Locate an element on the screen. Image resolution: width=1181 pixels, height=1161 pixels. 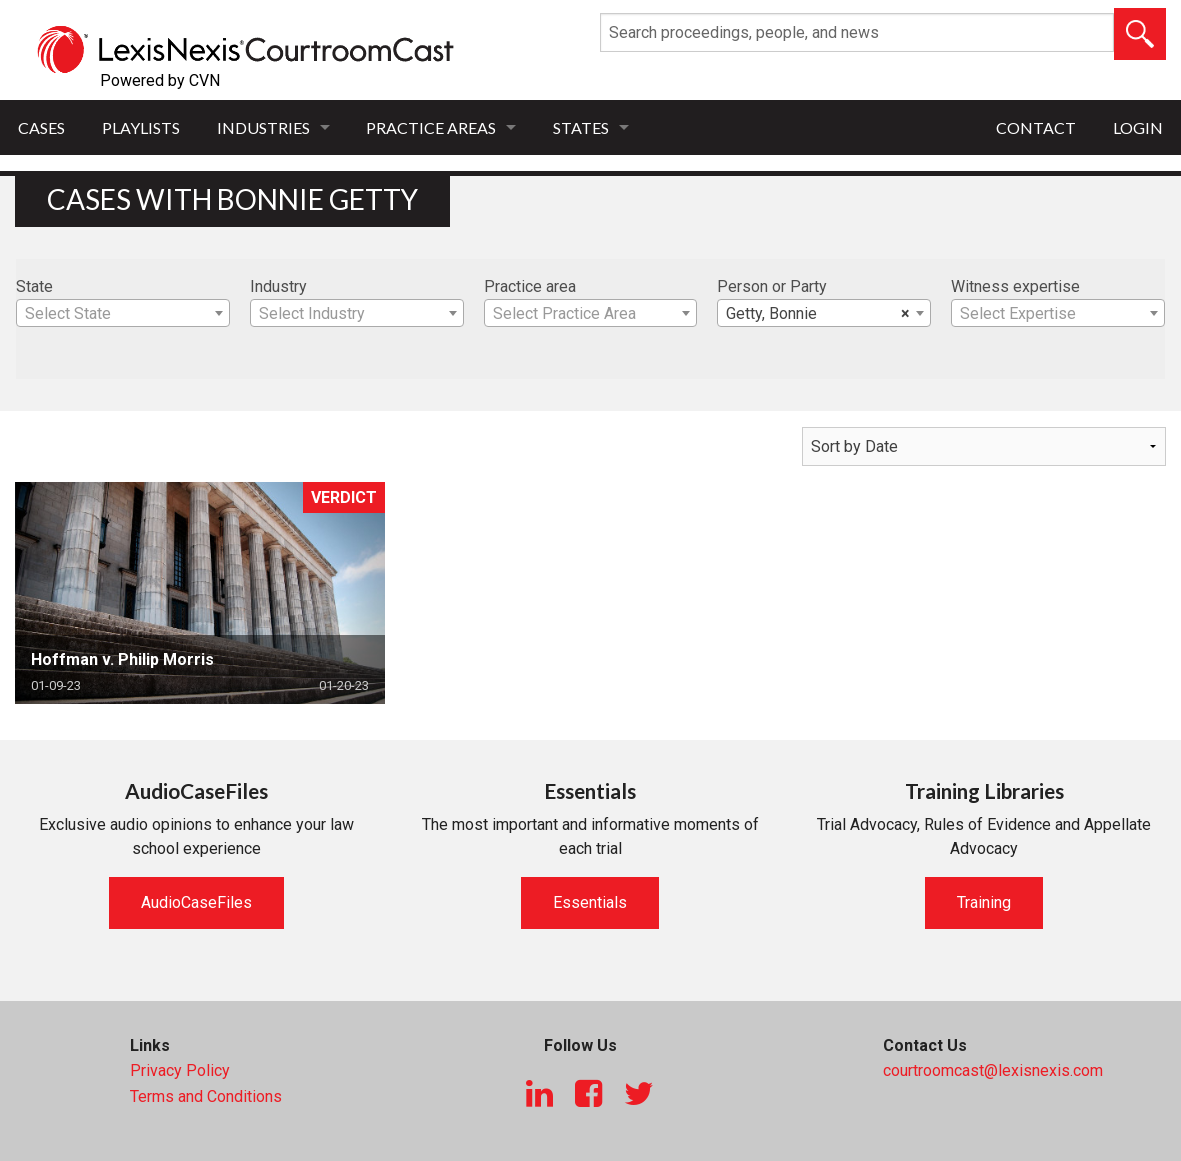
Essentials is located at coordinates (590, 902).